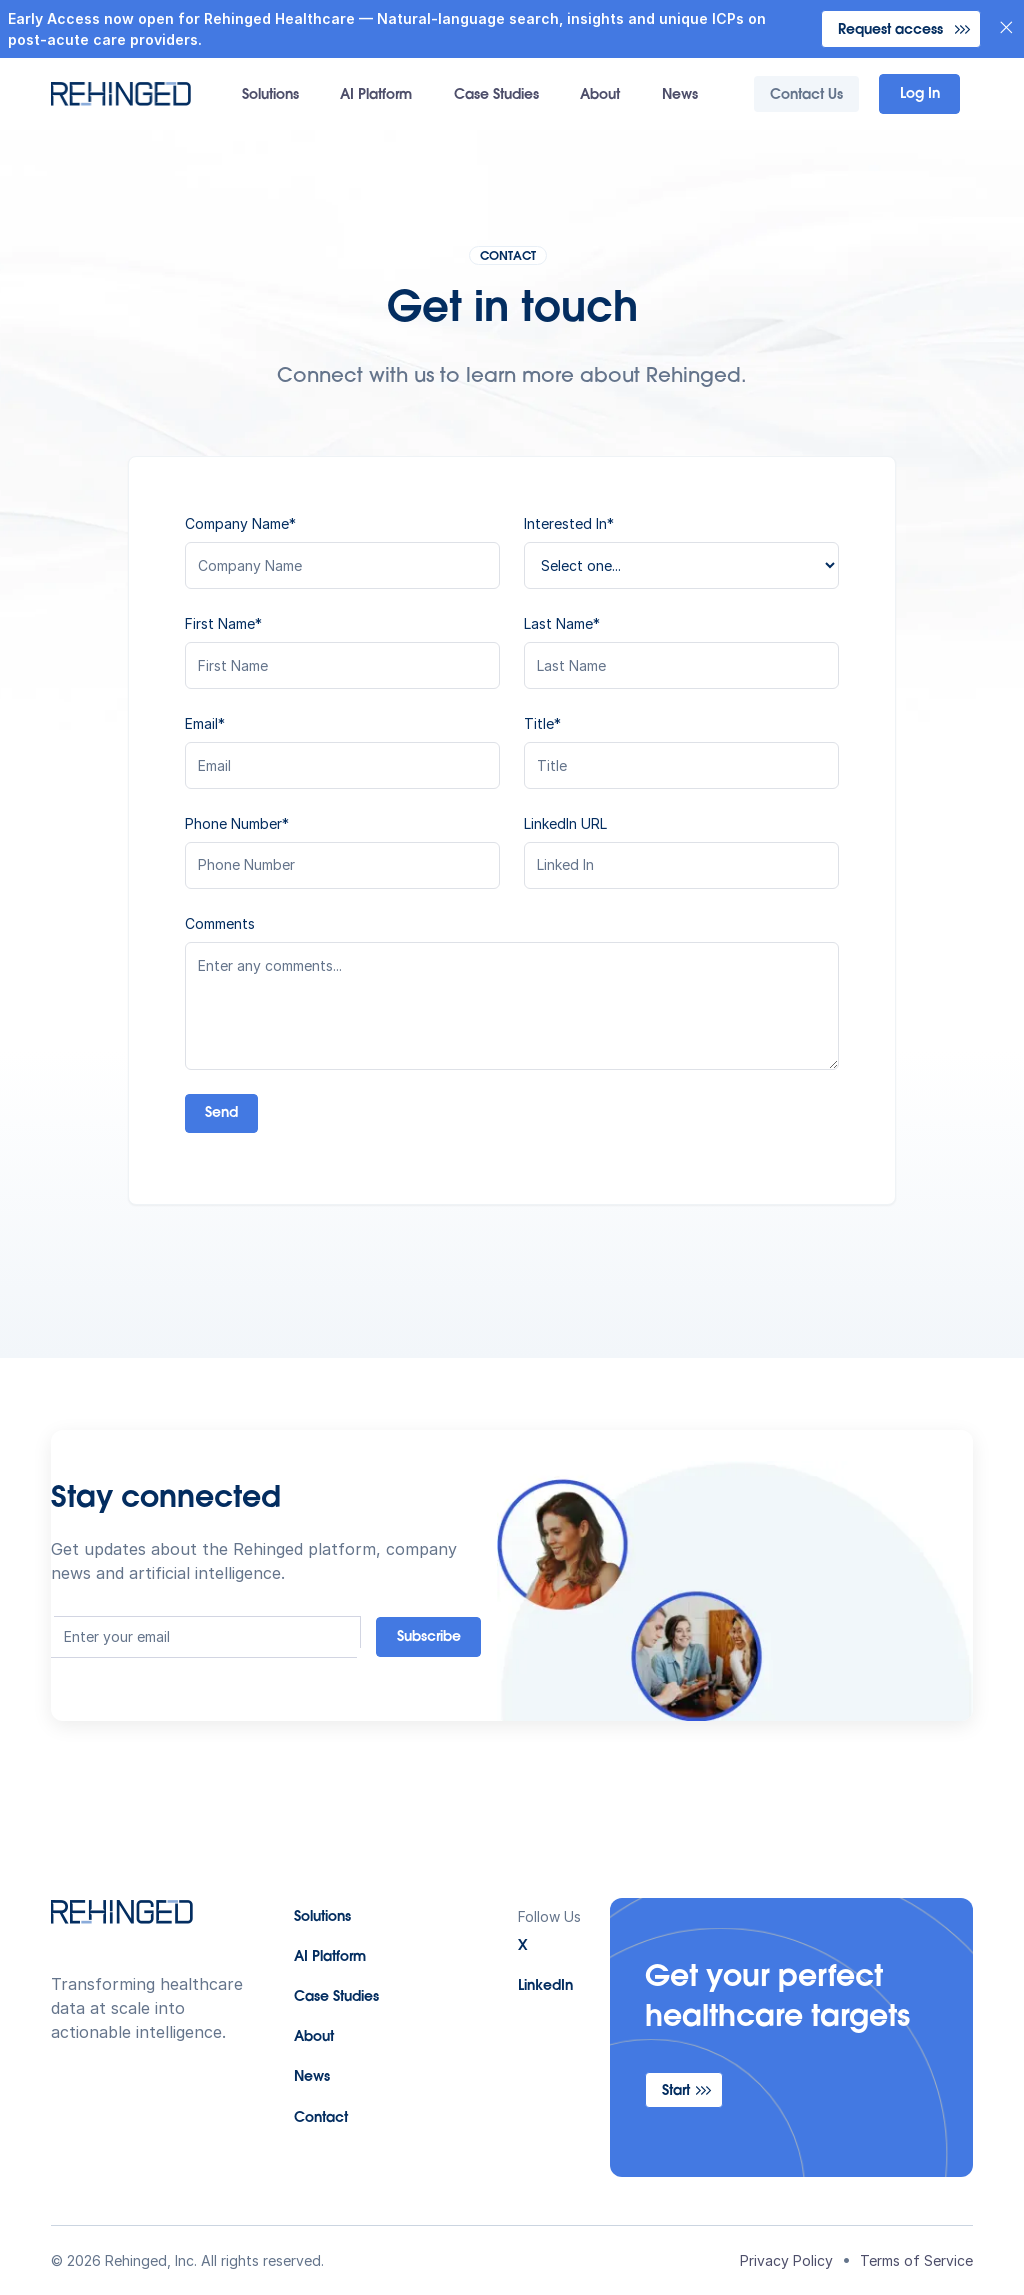  What do you see at coordinates (680, 96) in the screenshot?
I see `News` at bounding box center [680, 96].